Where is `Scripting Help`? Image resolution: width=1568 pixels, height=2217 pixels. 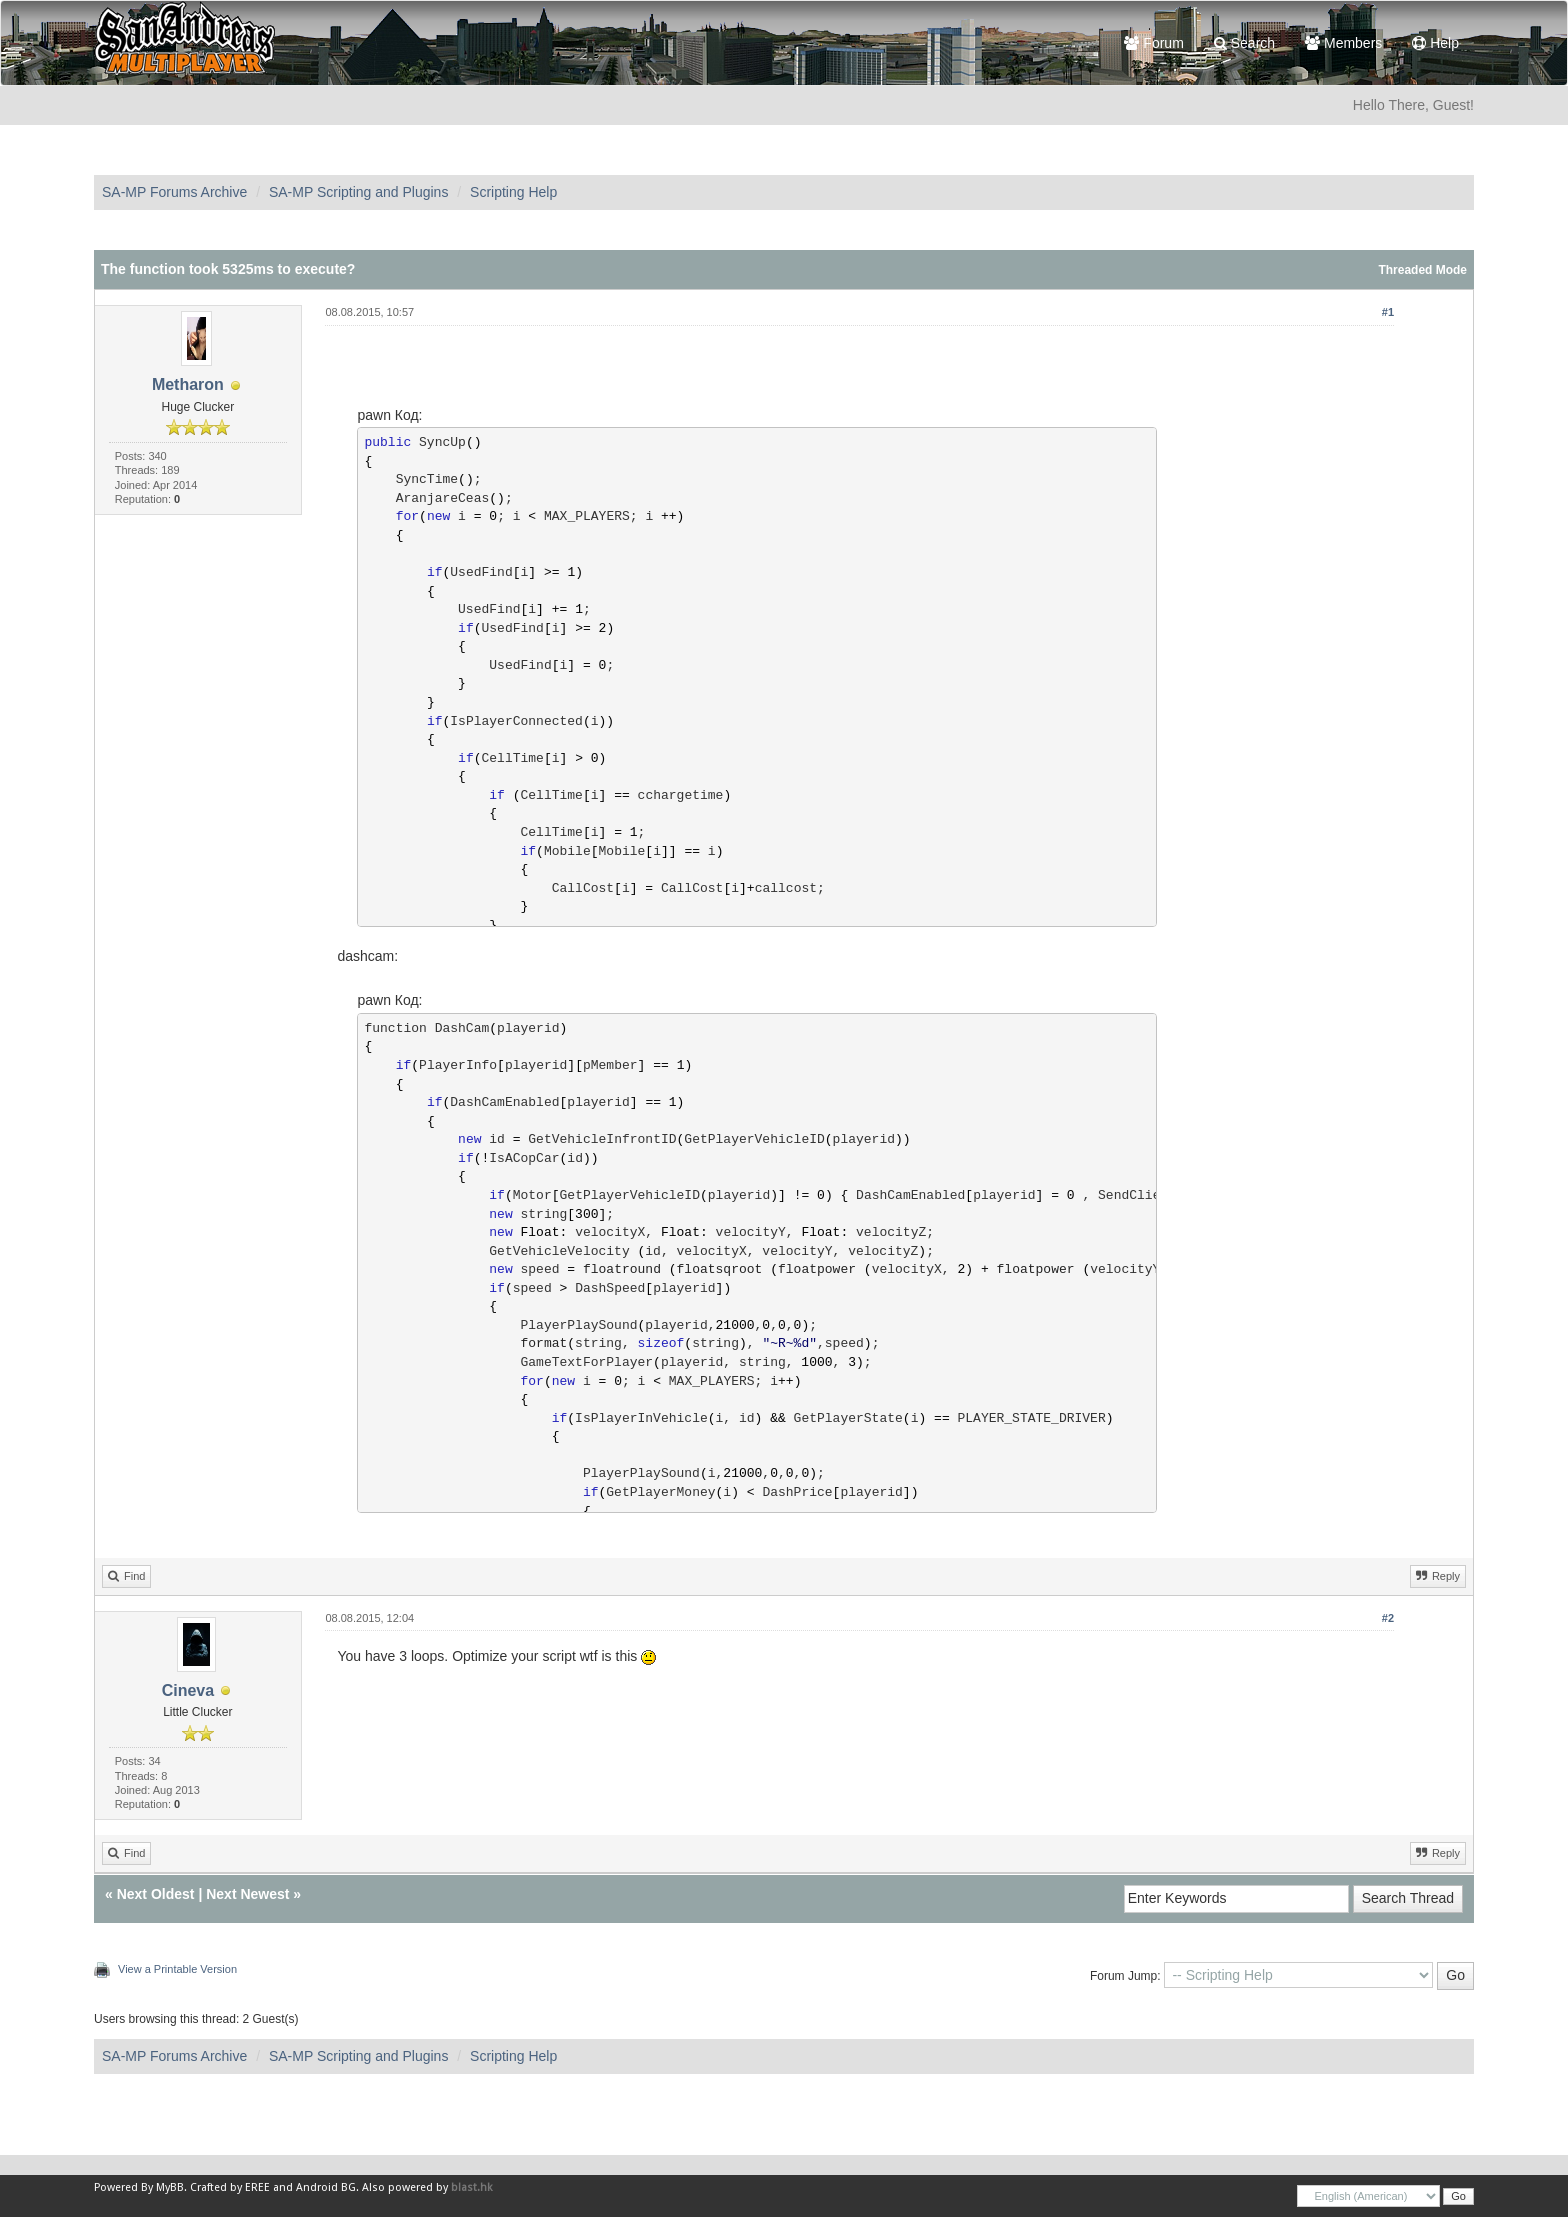
Scripting Help is located at coordinates (513, 192).